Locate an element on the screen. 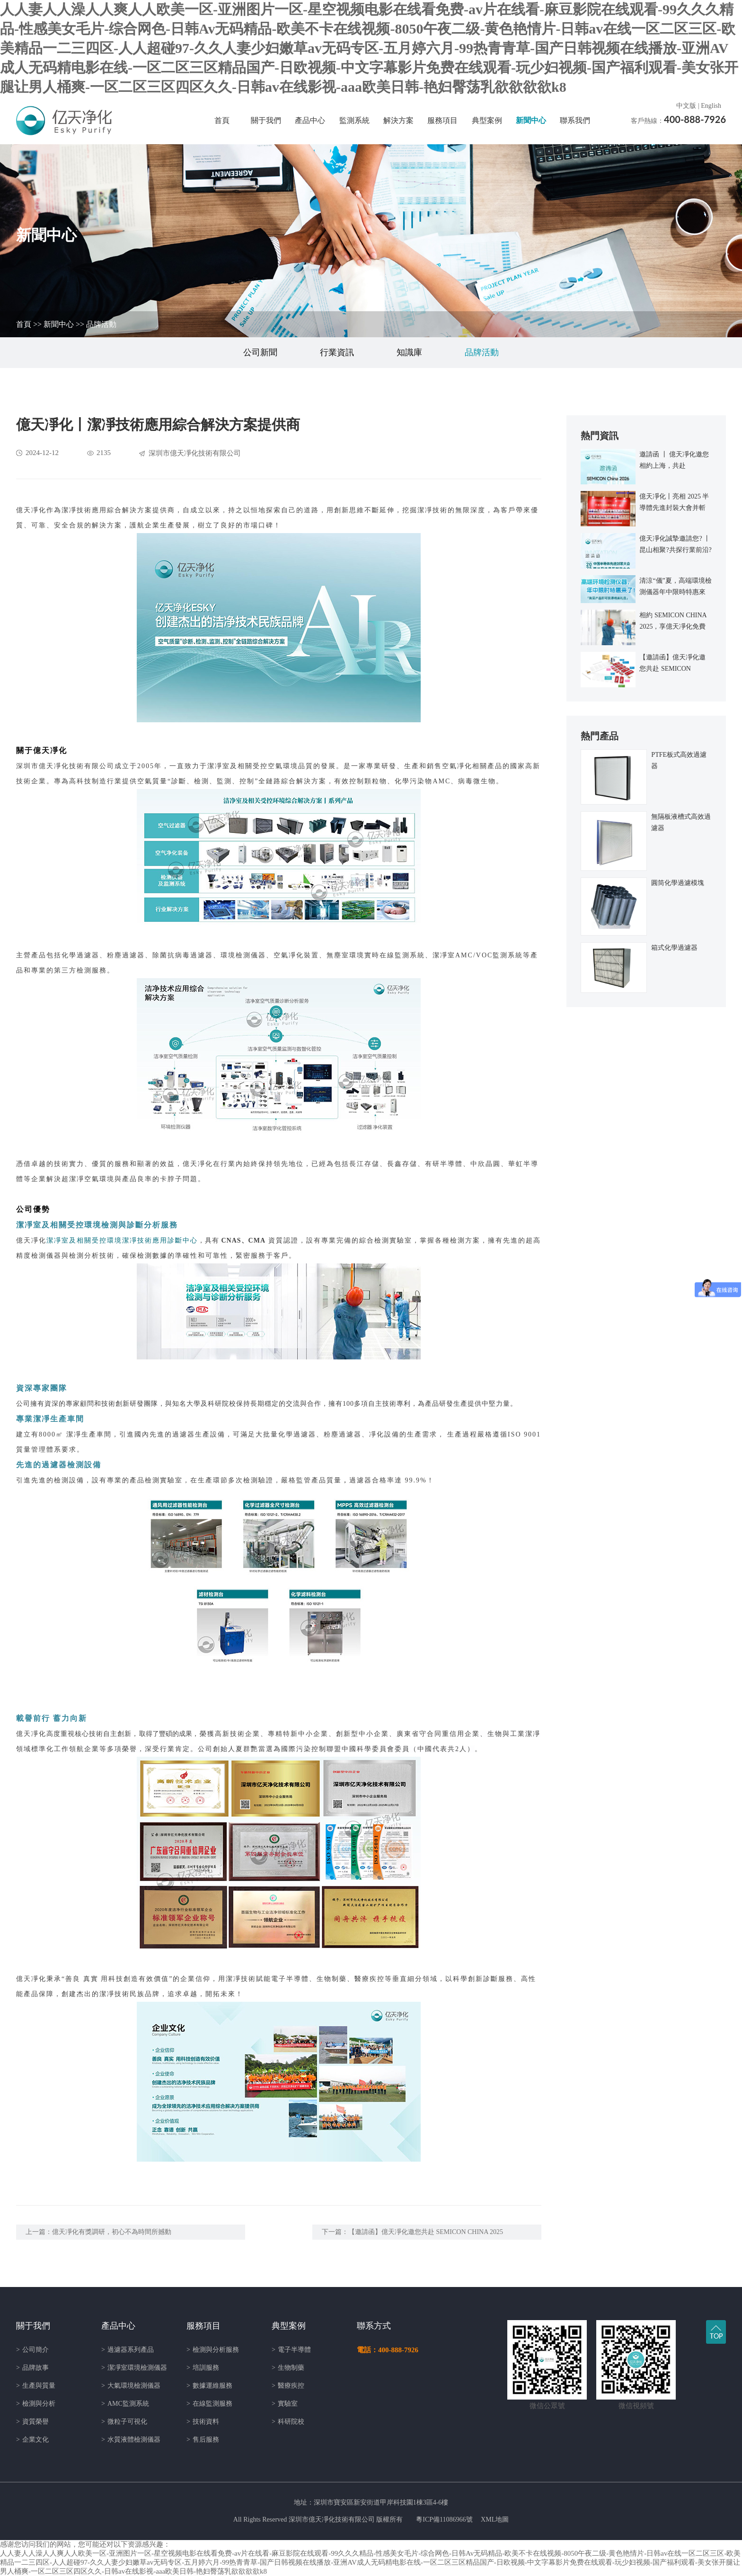  AMC監測系統 is located at coordinates (125, 2403).